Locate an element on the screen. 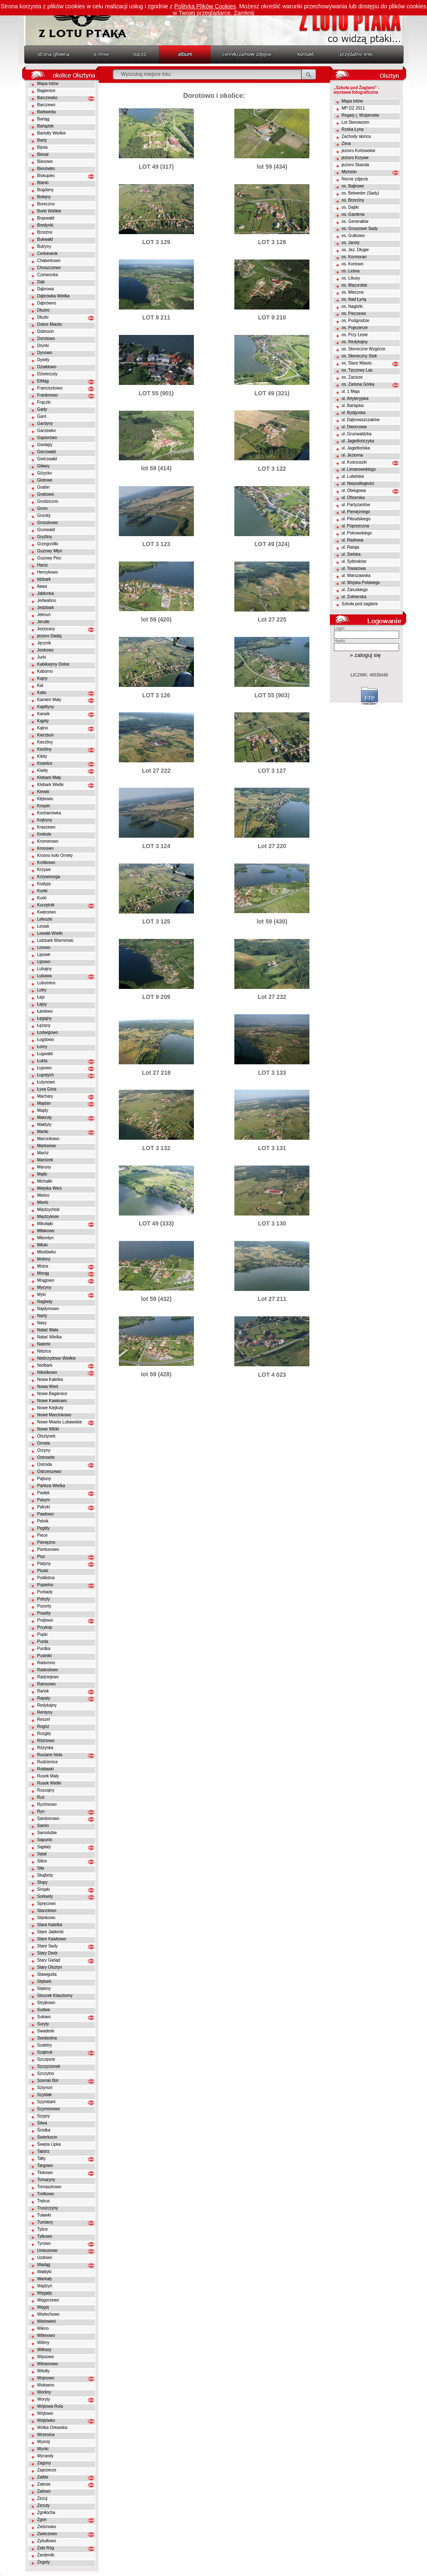 Image resolution: width=427 pixels, height=2576 pixels. Krzywe is located at coordinates (44, 869).